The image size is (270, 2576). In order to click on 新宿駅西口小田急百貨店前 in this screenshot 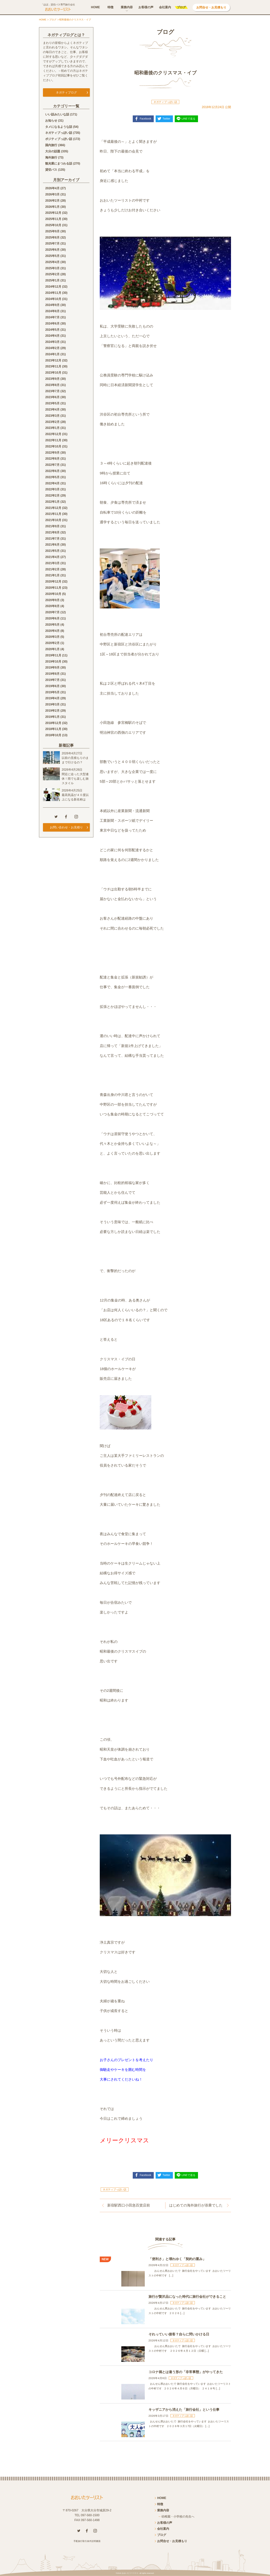, I will do `click(128, 2205)`.